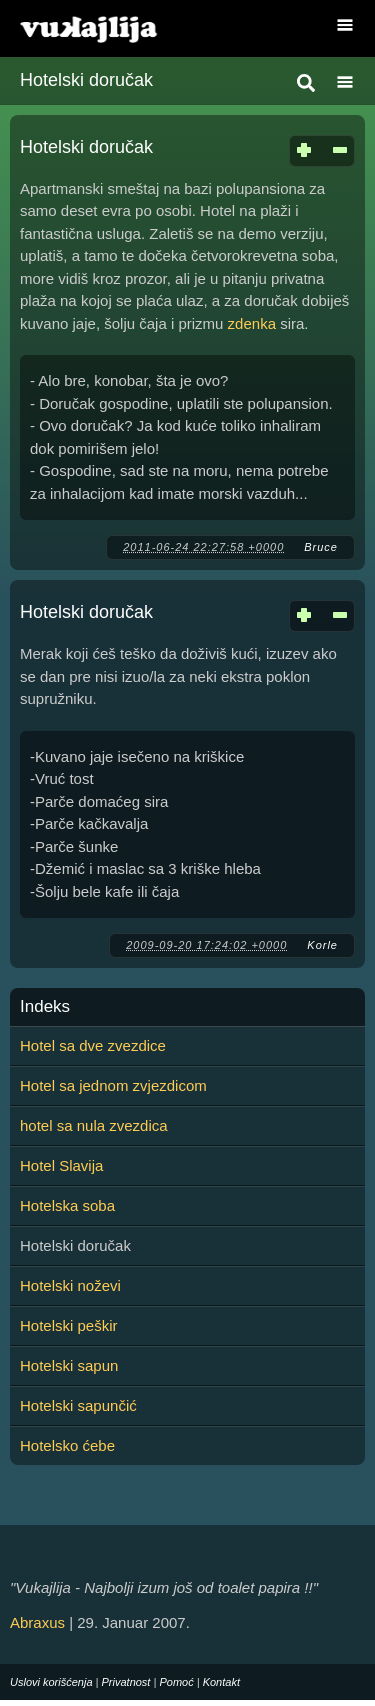  Describe the element at coordinates (70, 1285) in the screenshot. I see `Hotelski noževi` at that location.